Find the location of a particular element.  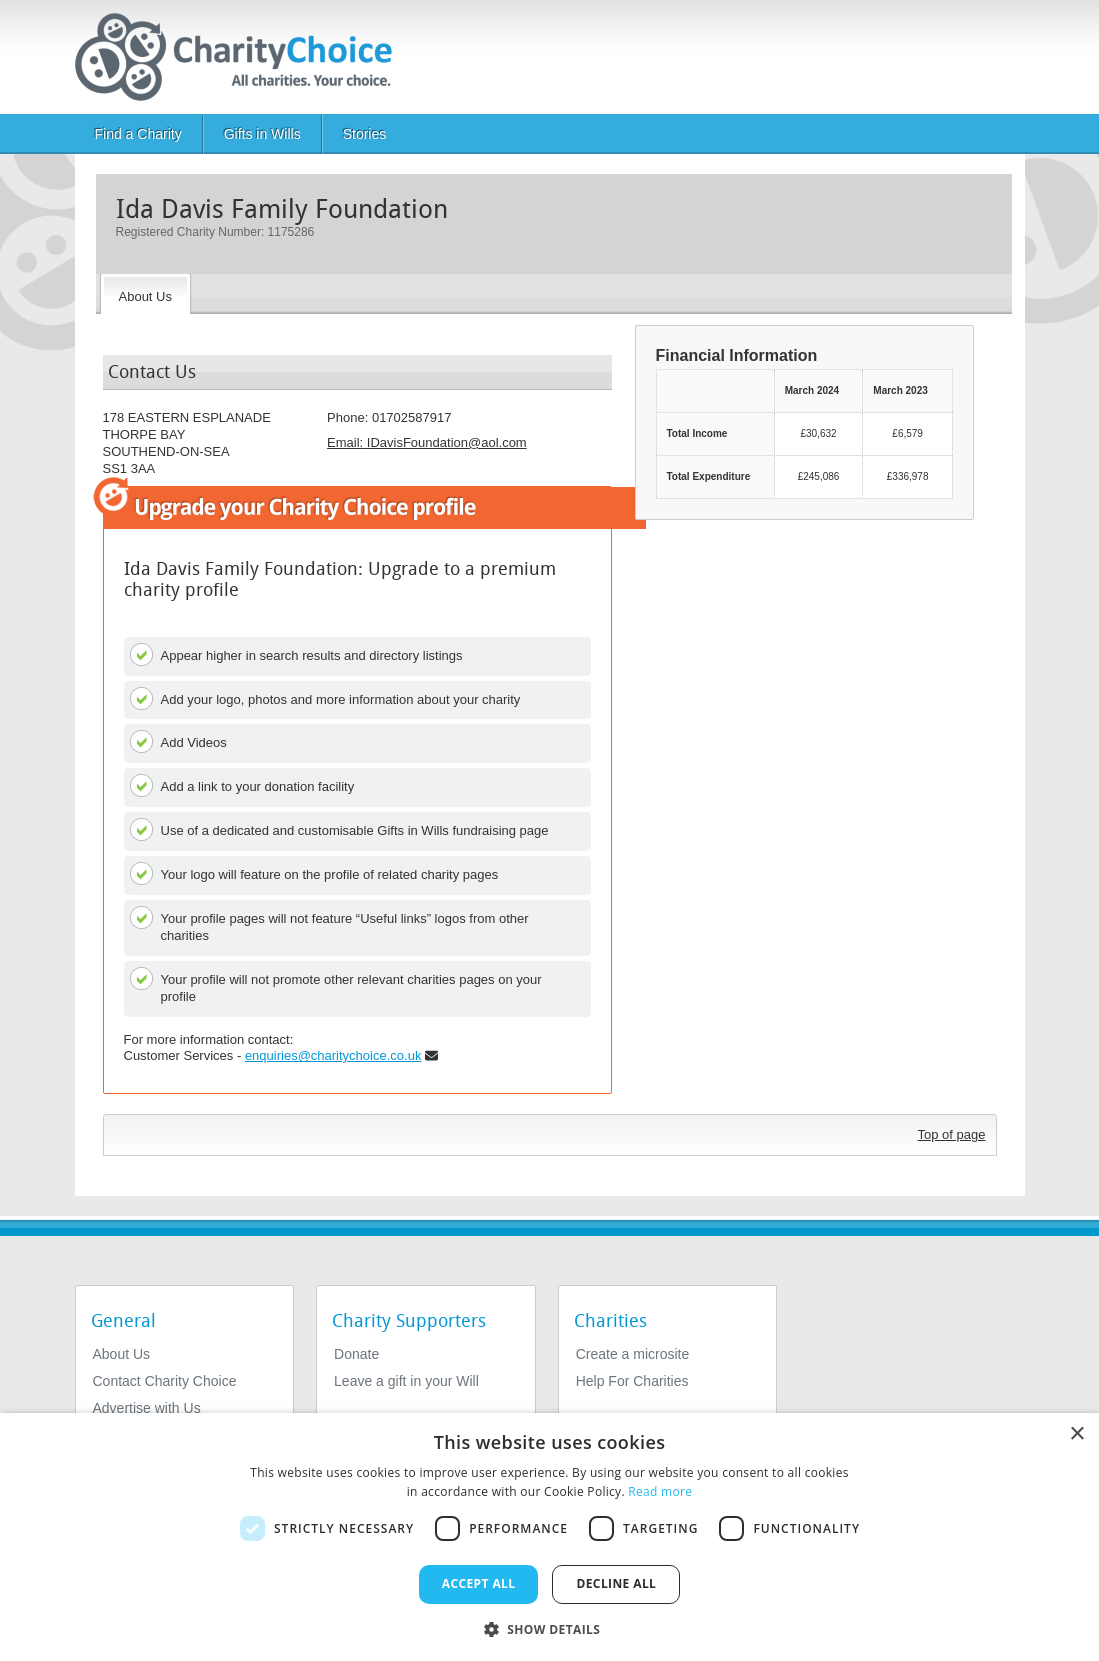

[About the Charity] is located at coordinates (145, 294).